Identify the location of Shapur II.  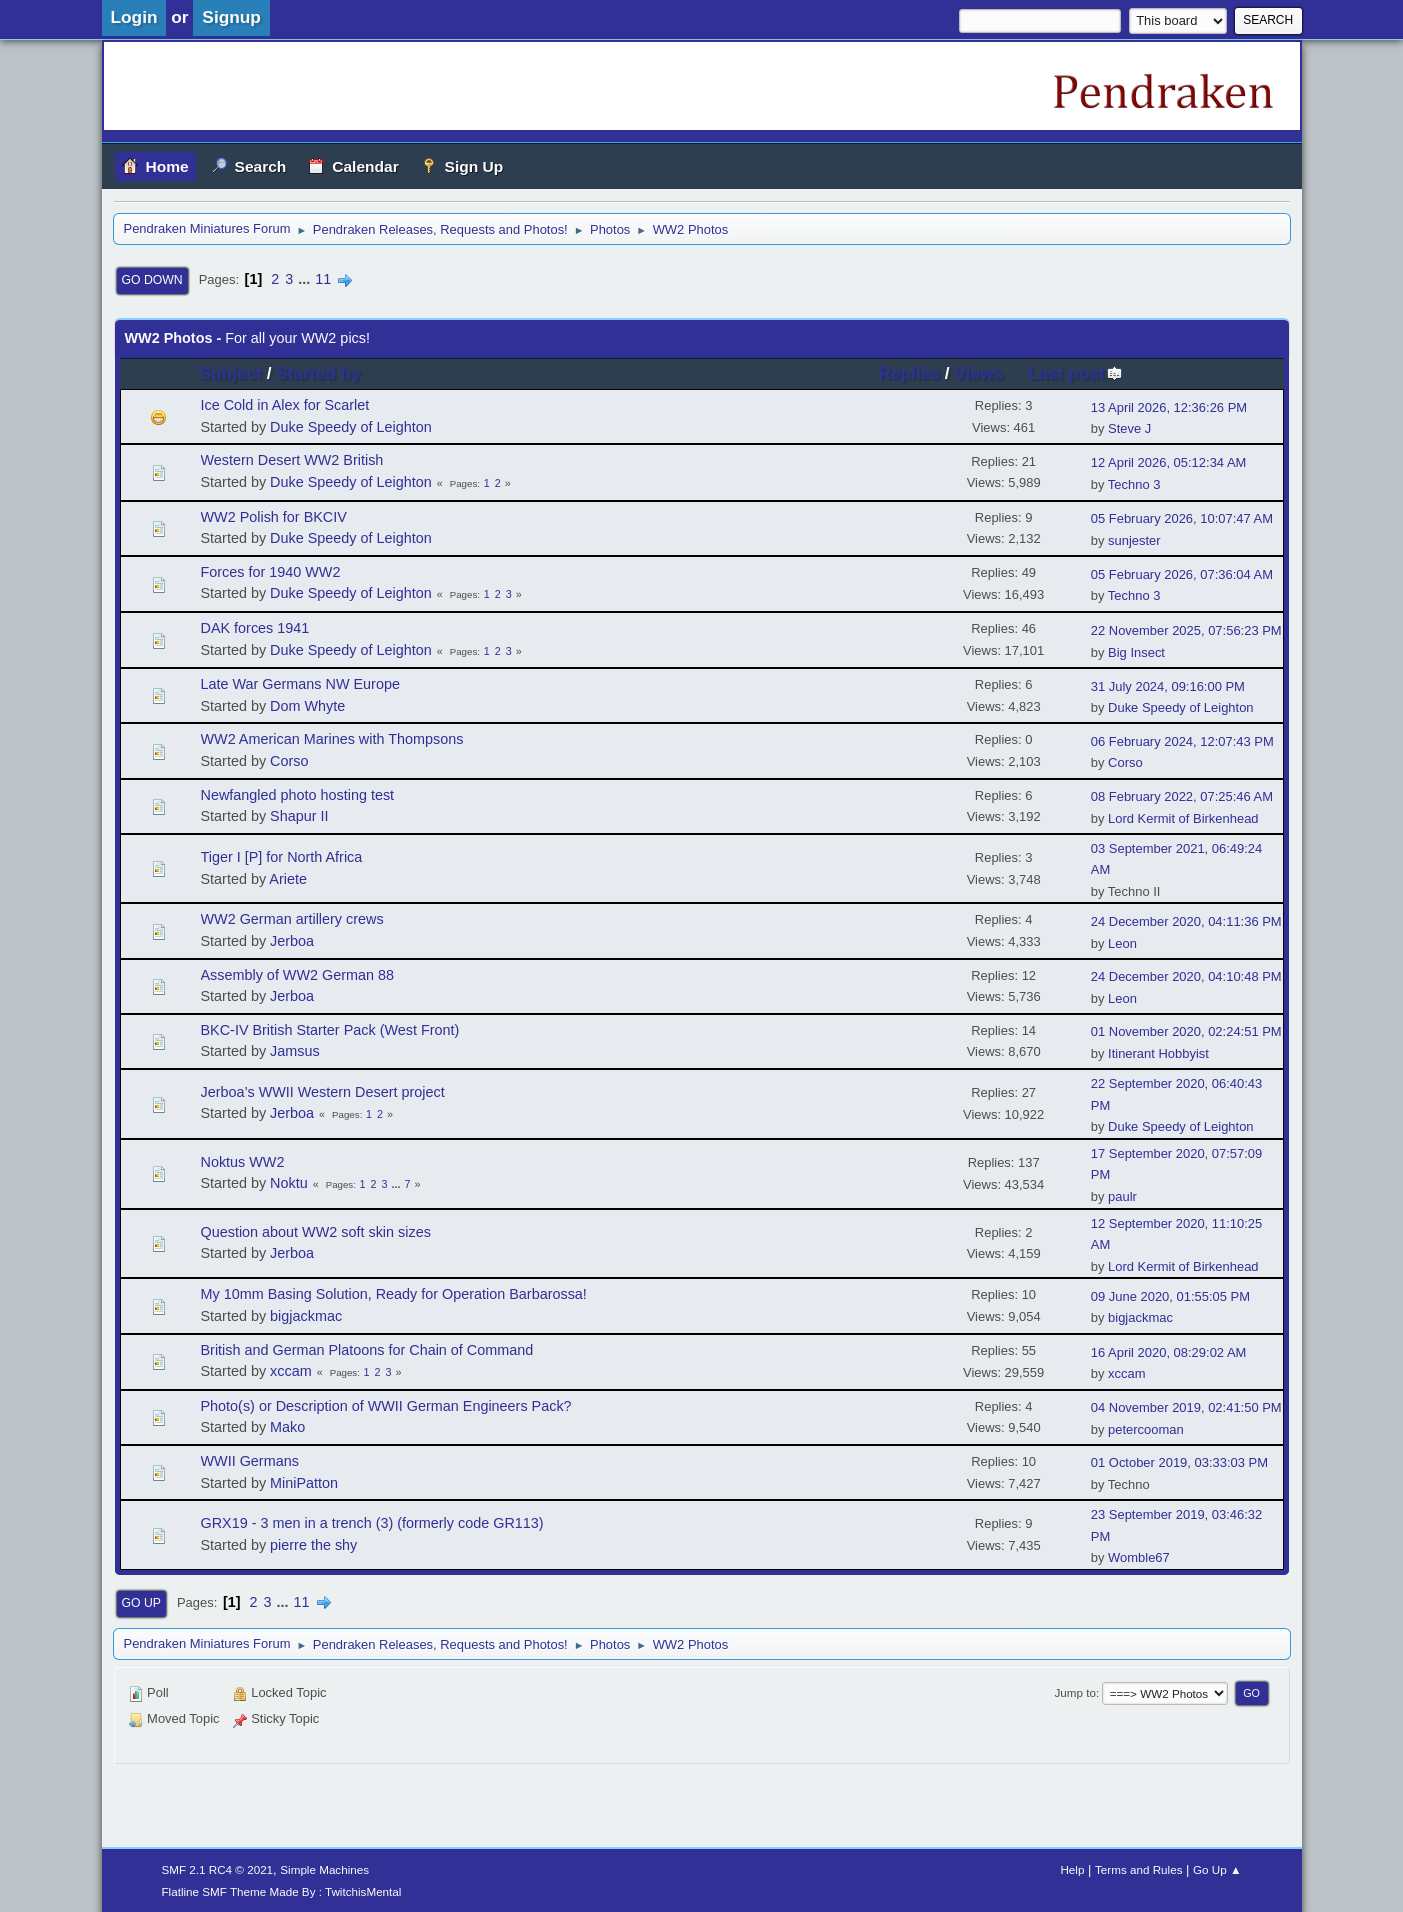
(299, 816).